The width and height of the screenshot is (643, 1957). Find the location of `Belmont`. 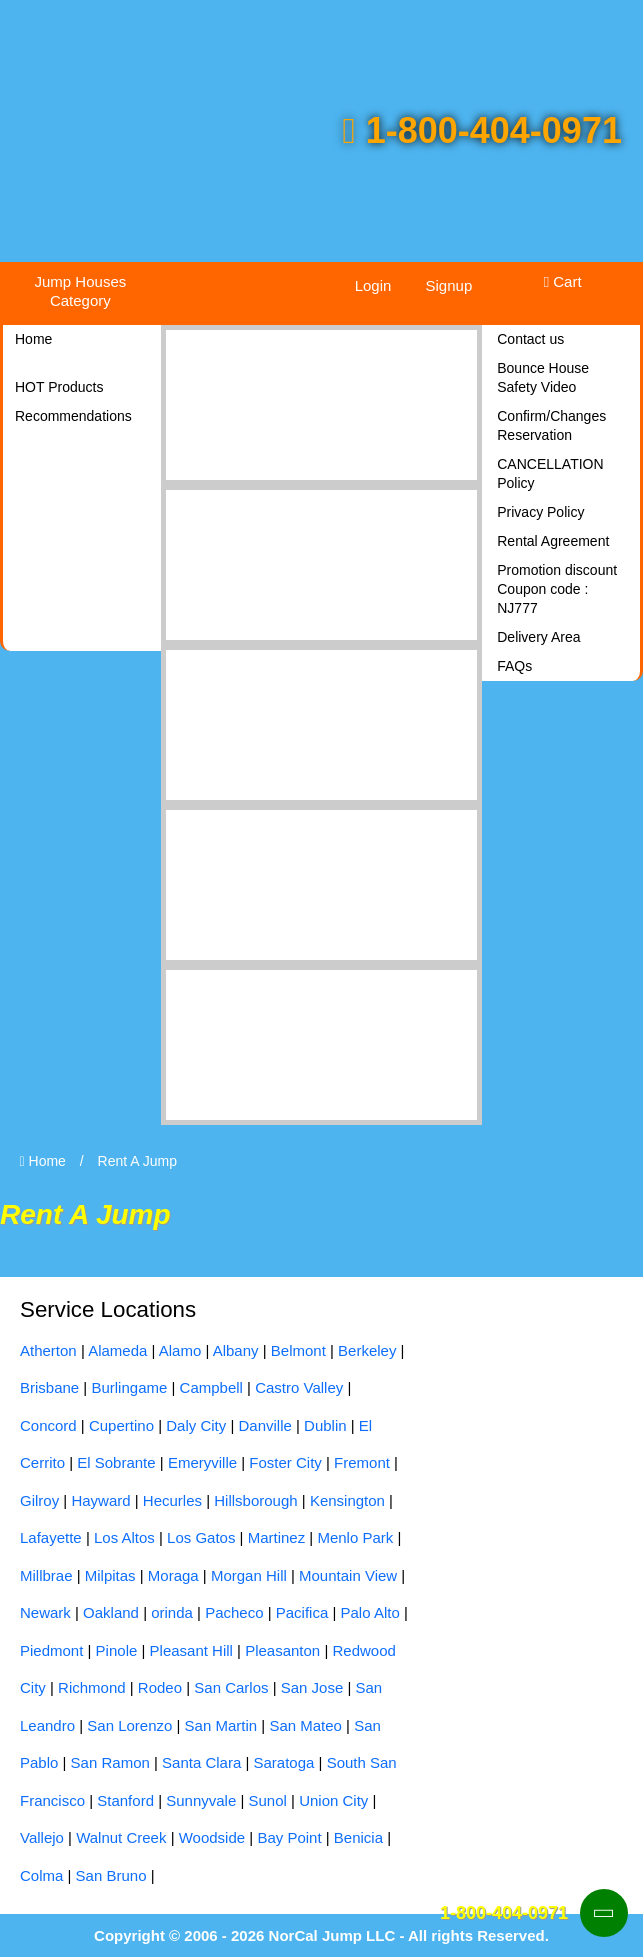

Belmont is located at coordinates (298, 1350).